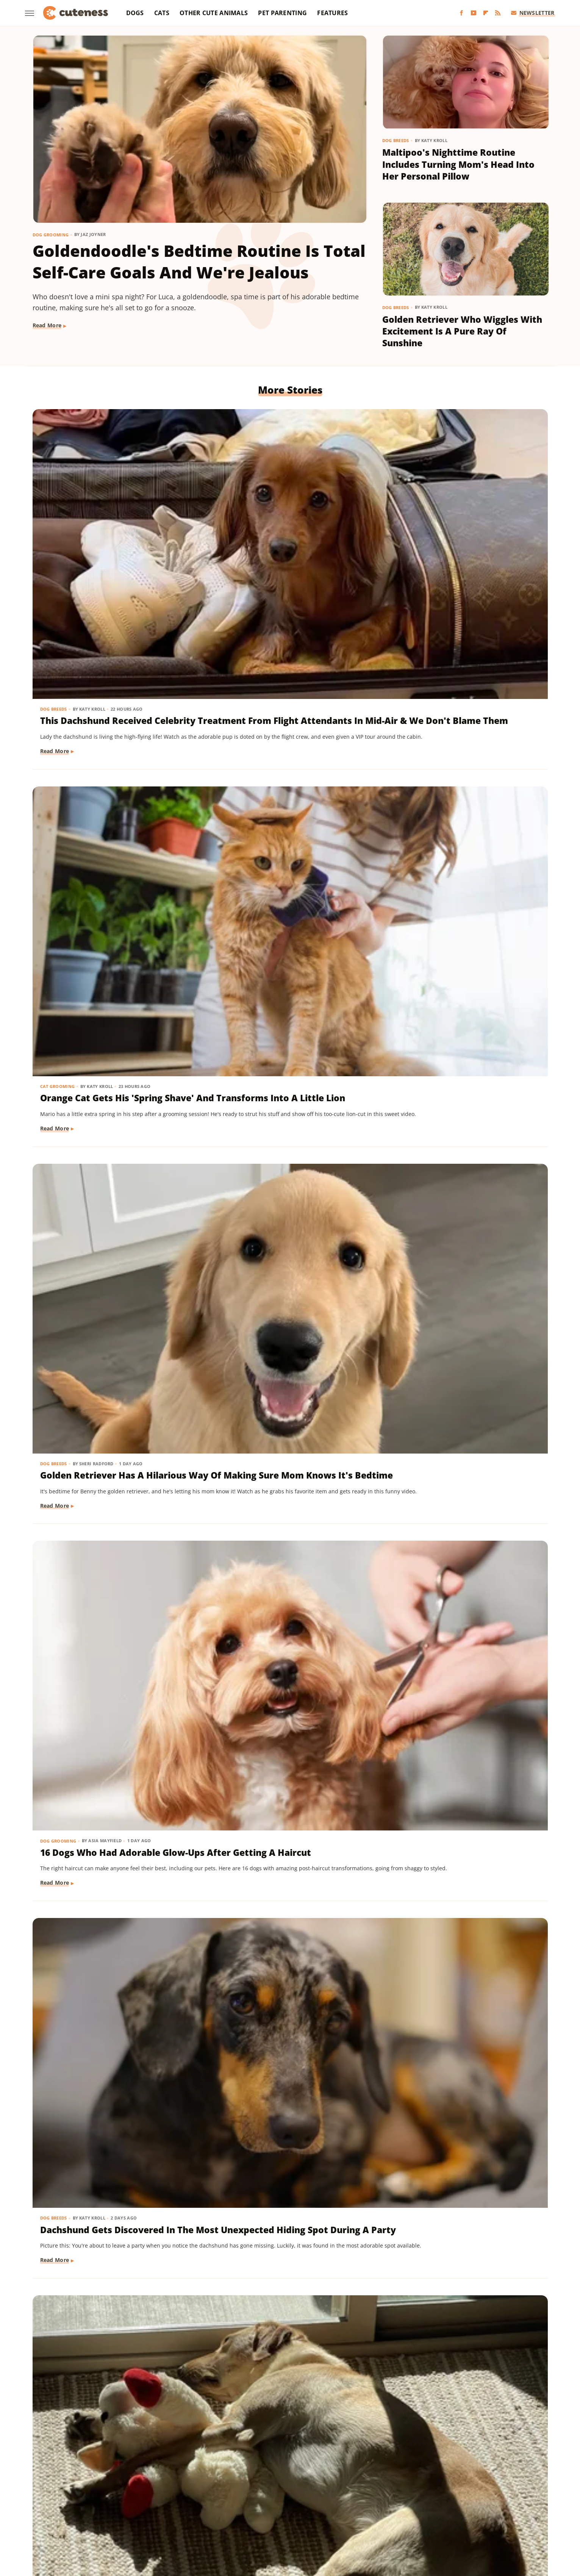 The height and width of the screenshot is (2576, 580). What do you see at coordinates (473, 13) in the screenshot?
I see `[YouTube]` at bounding box center [473, 13].